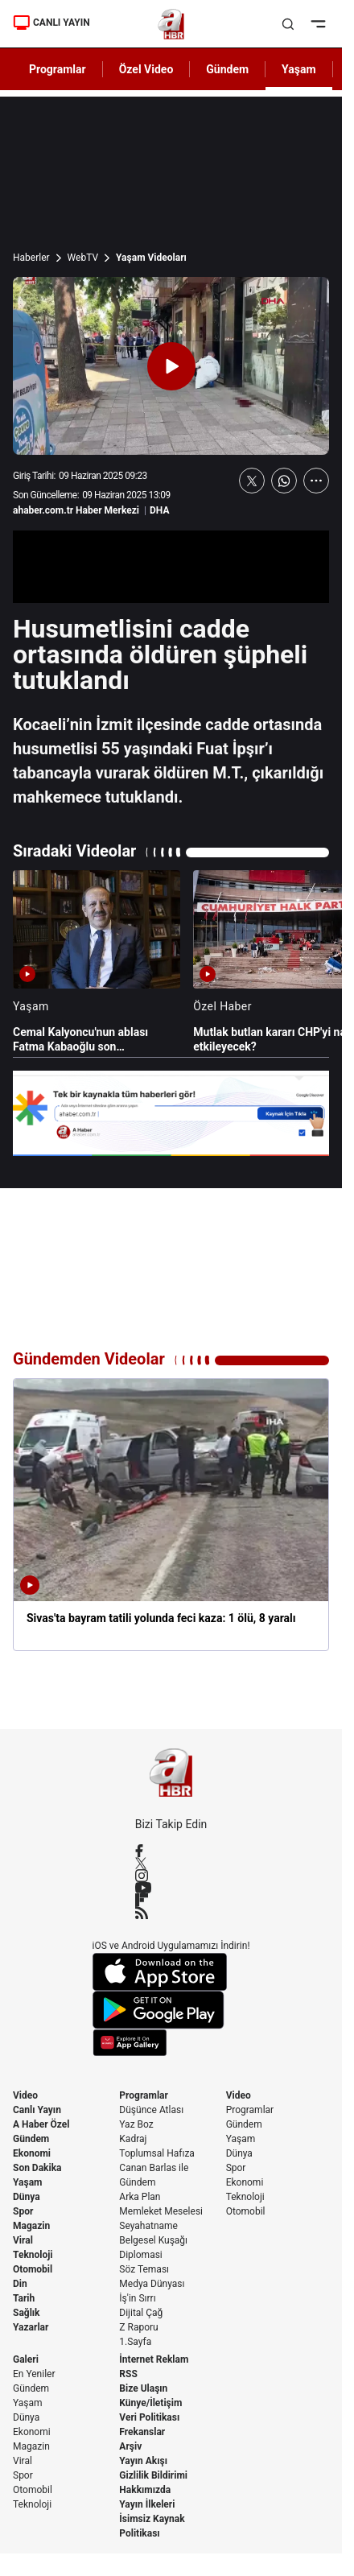  What do you see at coordinates (161, 2211) in the screenshot?
I see `Memleket Meselesi` at bounding box center [161, 2211].